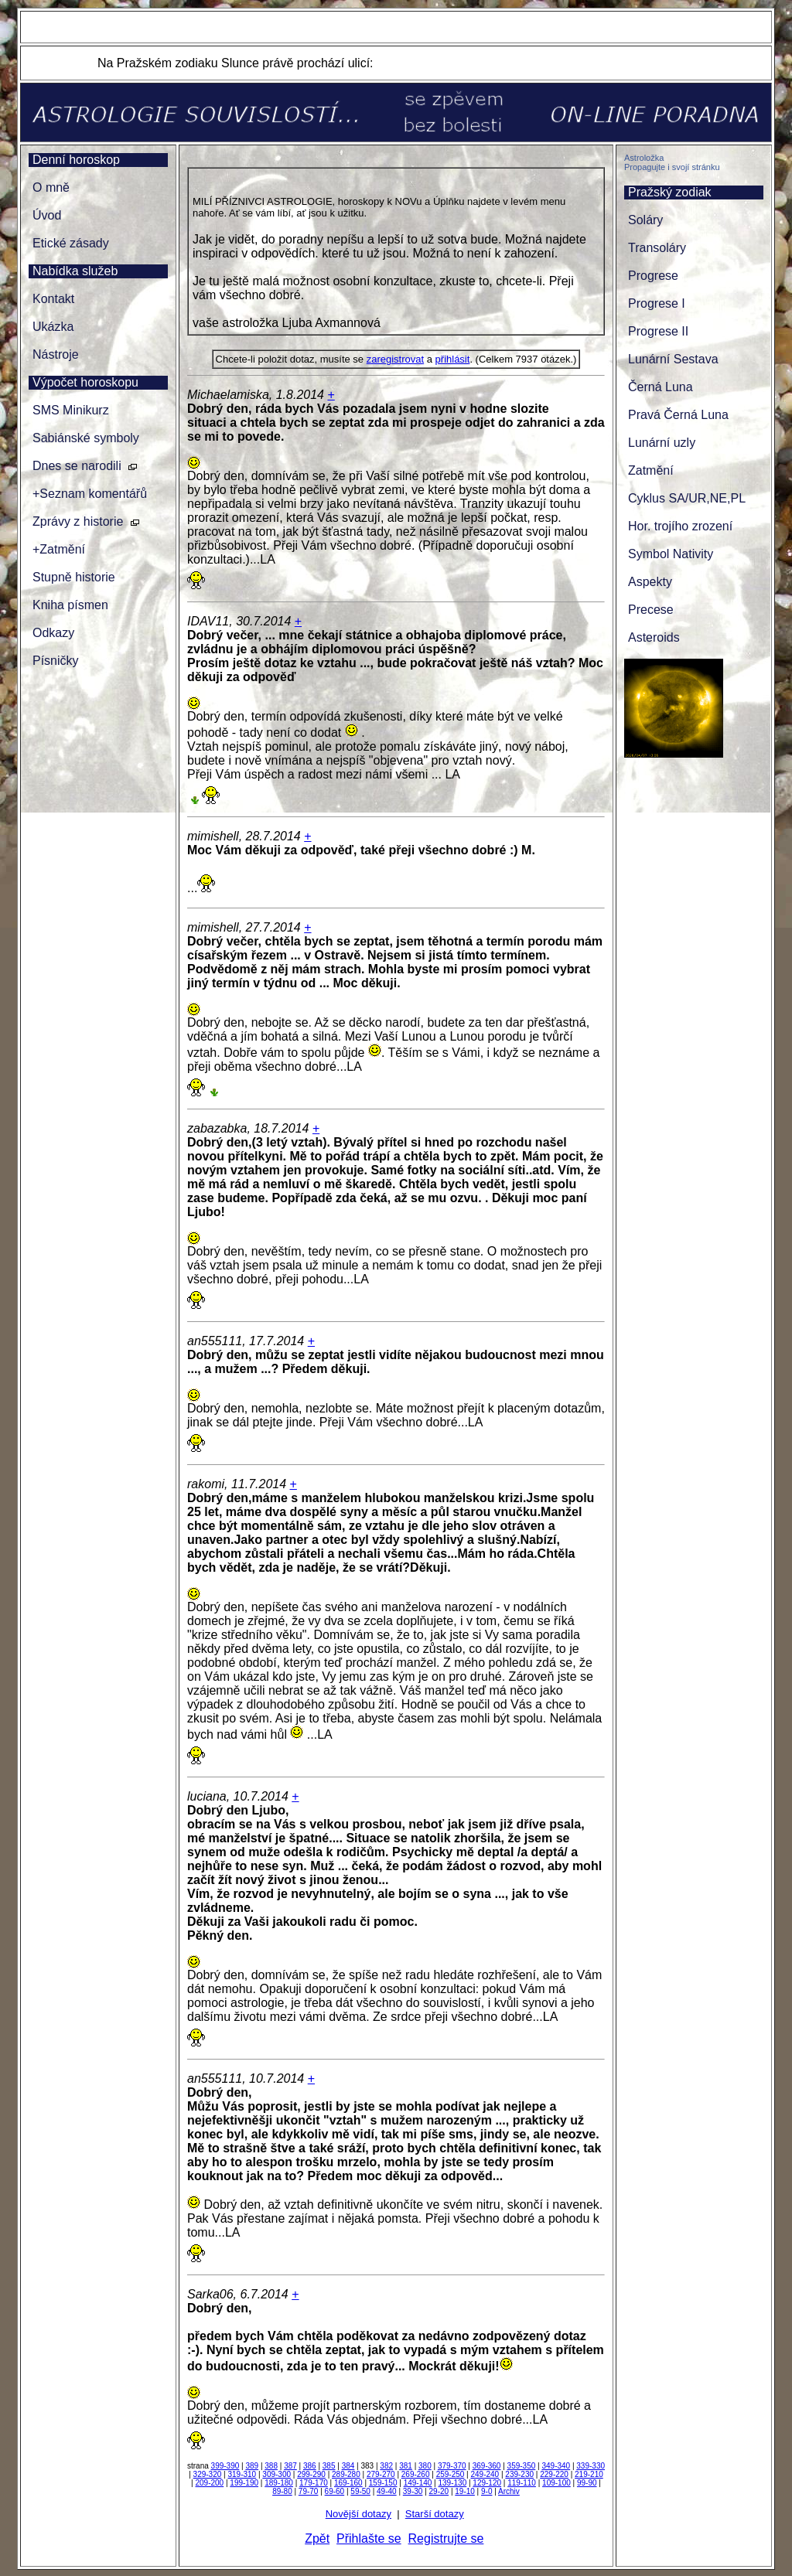 The width and height of the screenshot is (792, 2576). Describe the element at coordinates (89, 493) in the screenshot. I see `+Seznam komentářů` at that location.